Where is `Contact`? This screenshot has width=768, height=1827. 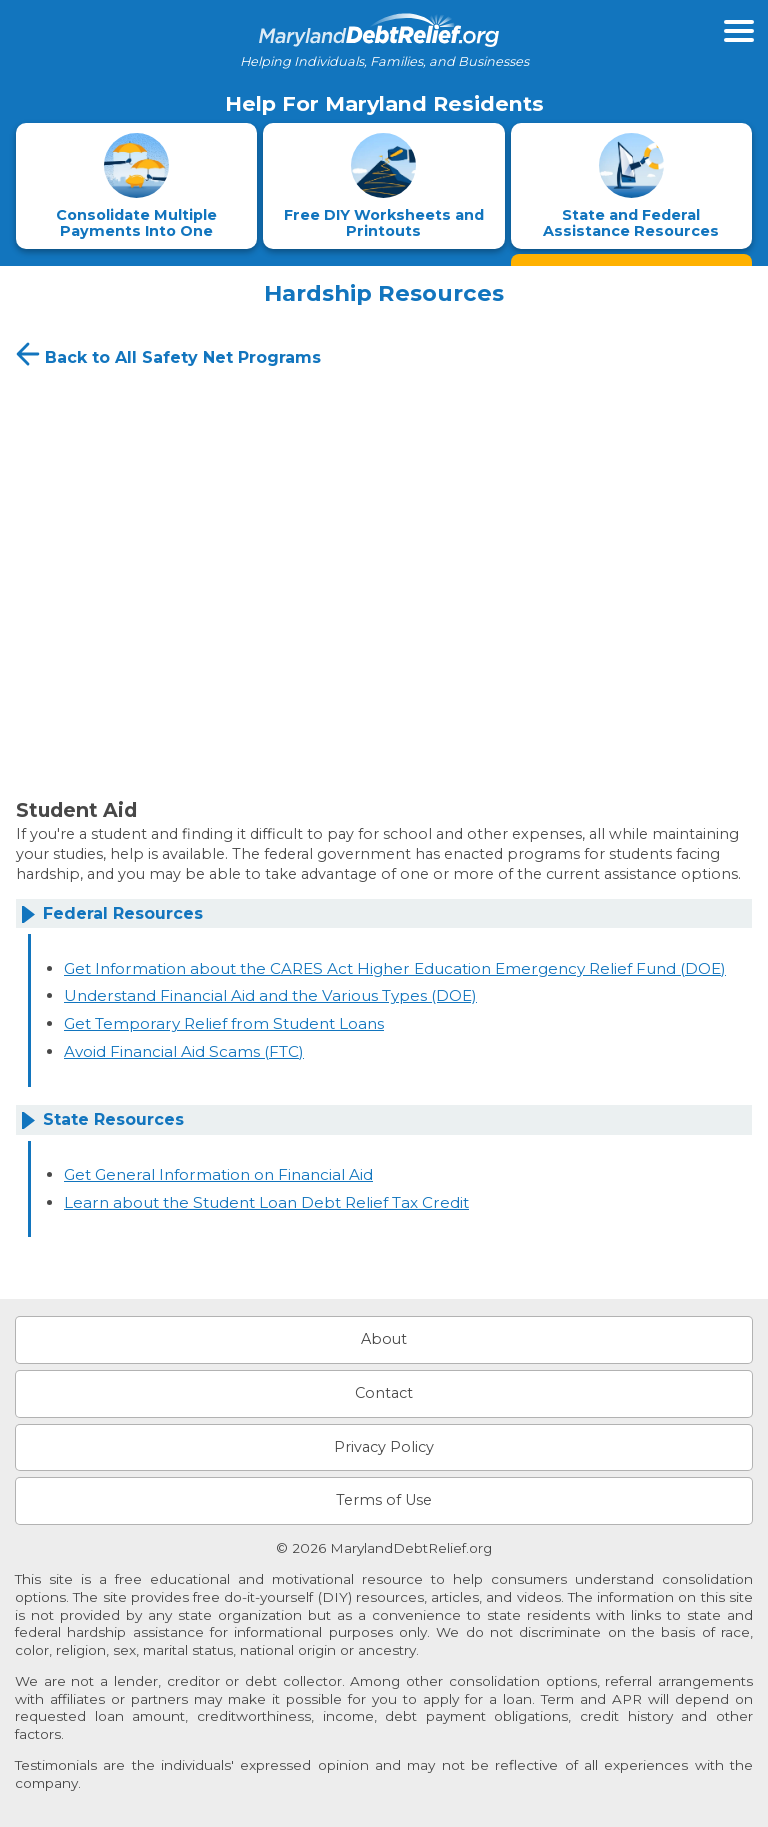
Contact is located at coordinates (384, 1393).